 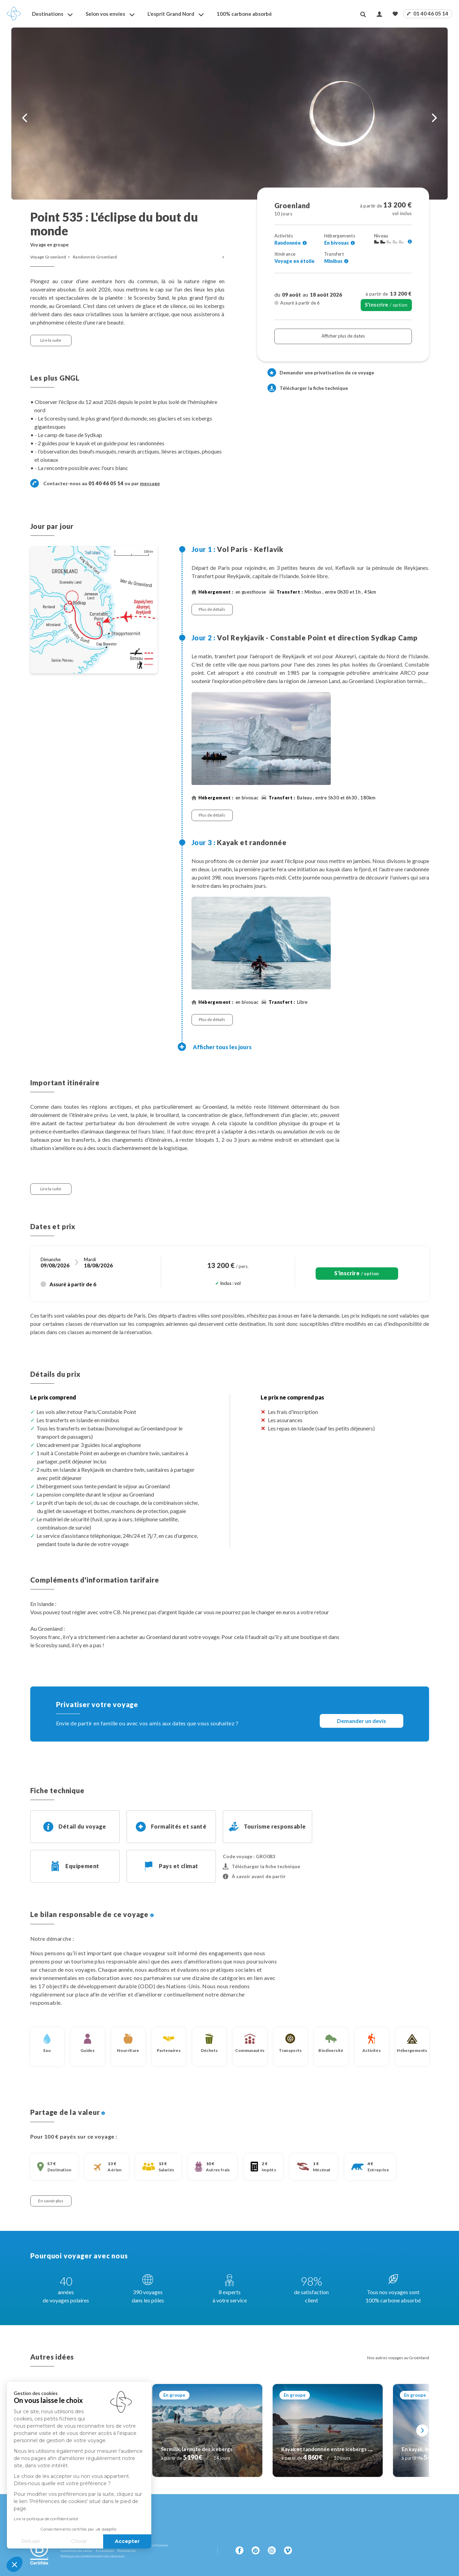 I want to click on message, so click(x=150, y=483).